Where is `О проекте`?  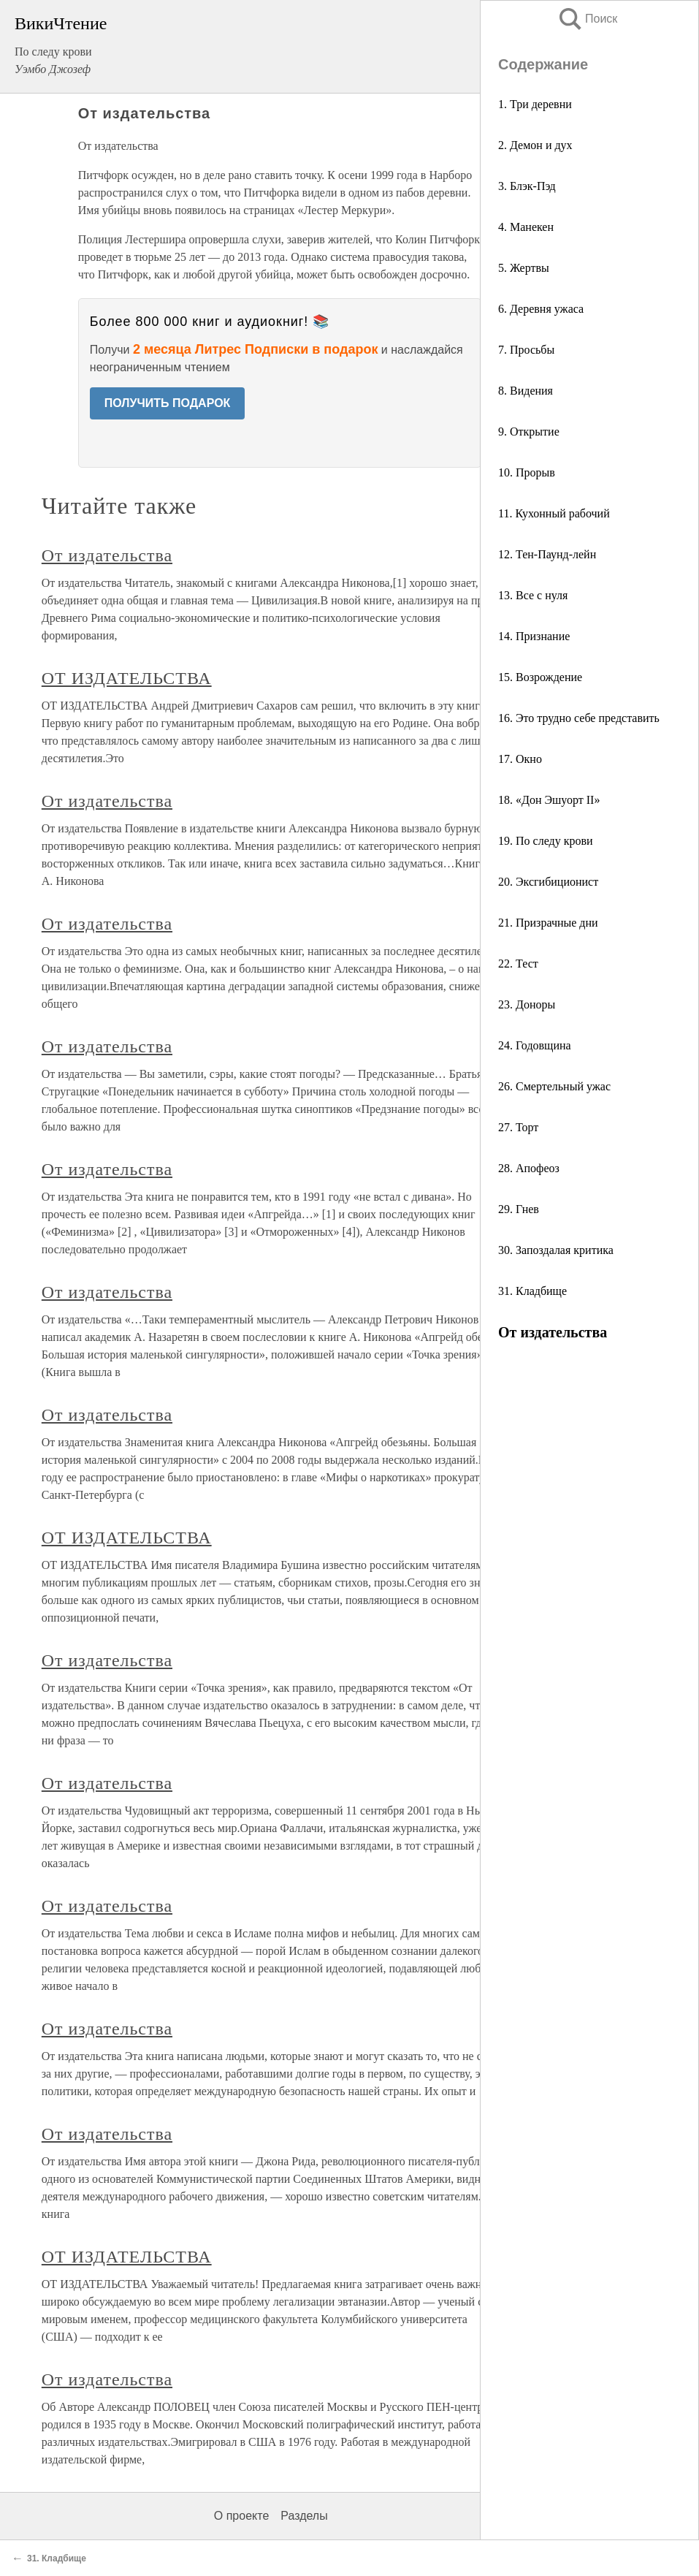 О проекте is located at coordinates (241, 2515).